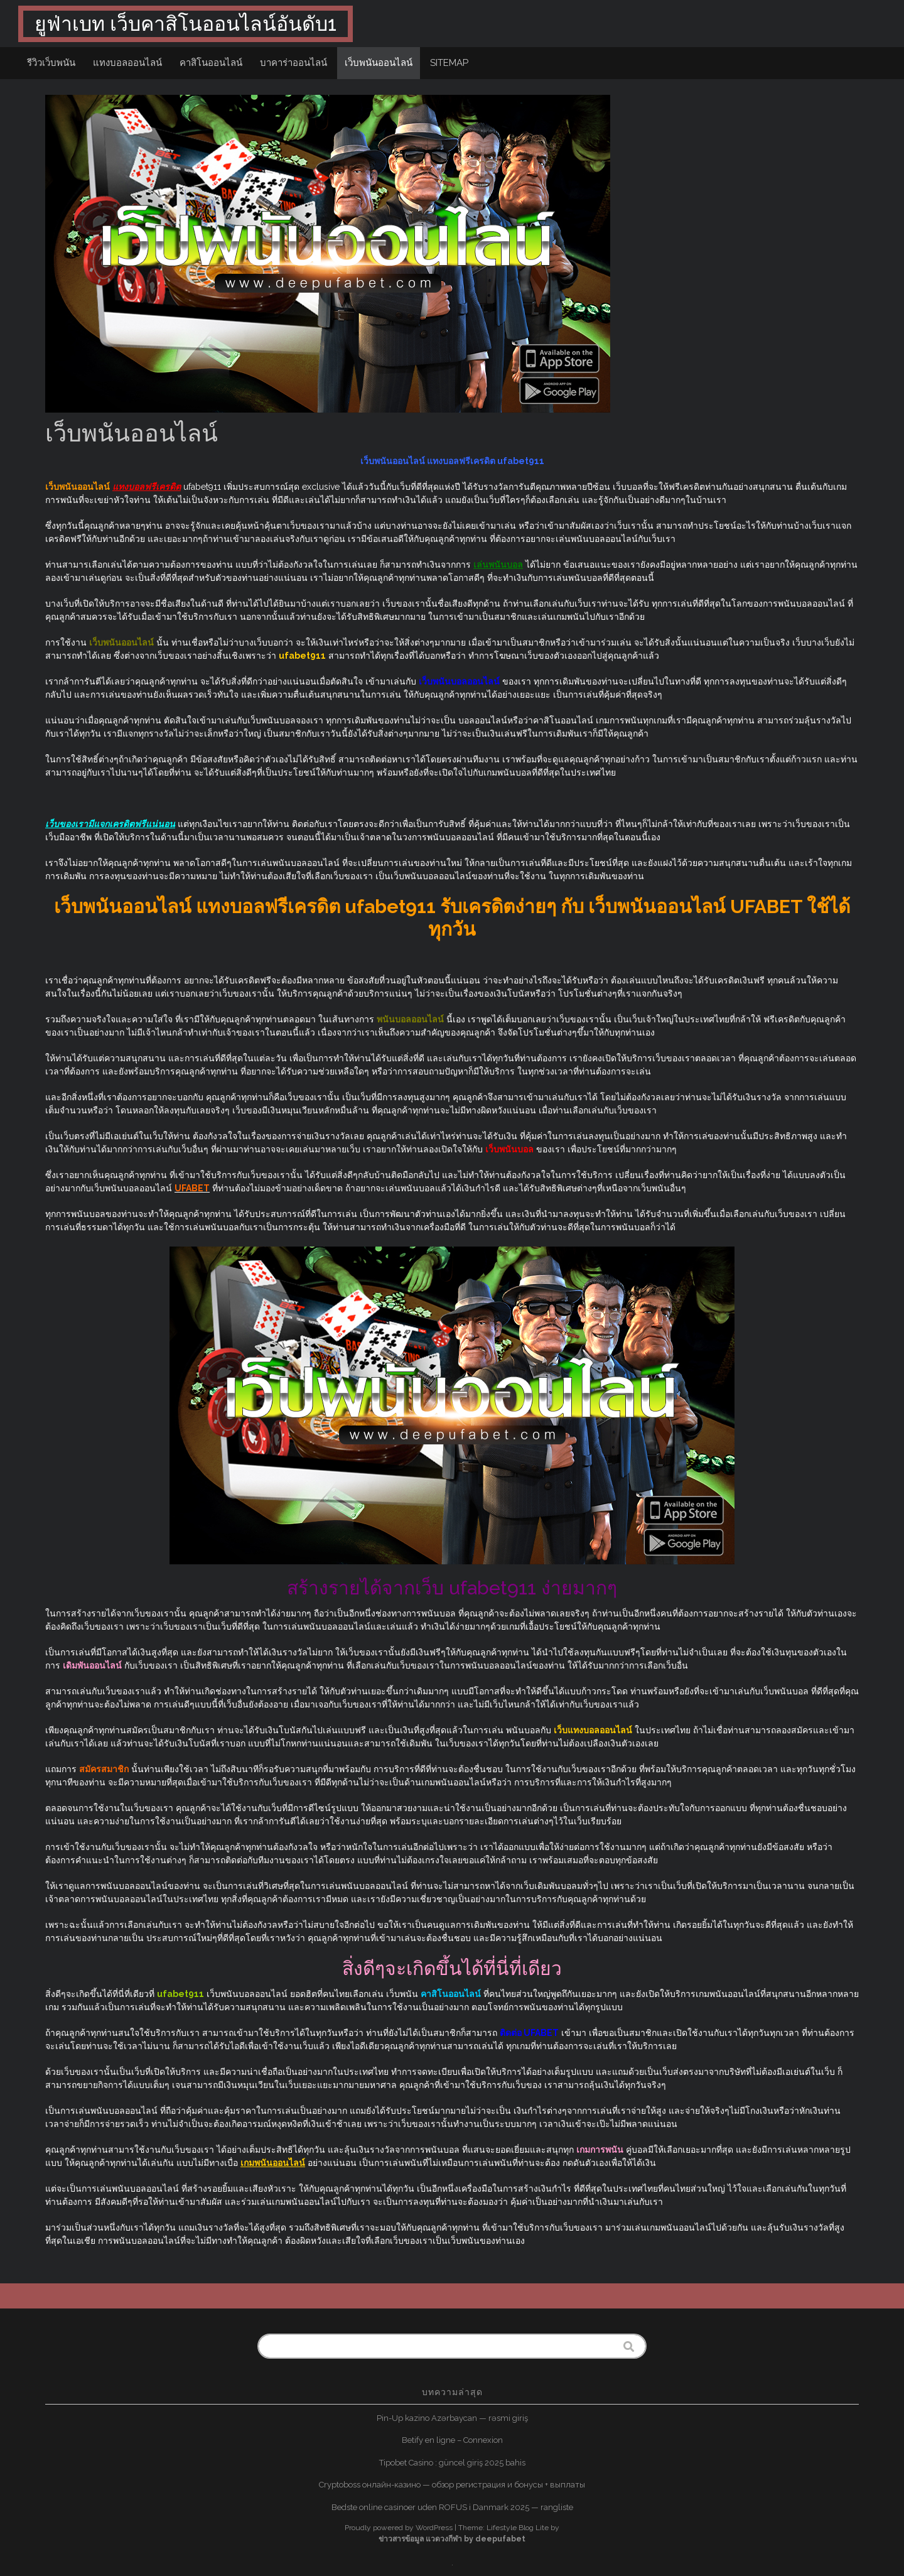  I want to click on Bedste online casinoer uden ROFUS i Danmark 2025 — rangliste, so click(452, 2507).